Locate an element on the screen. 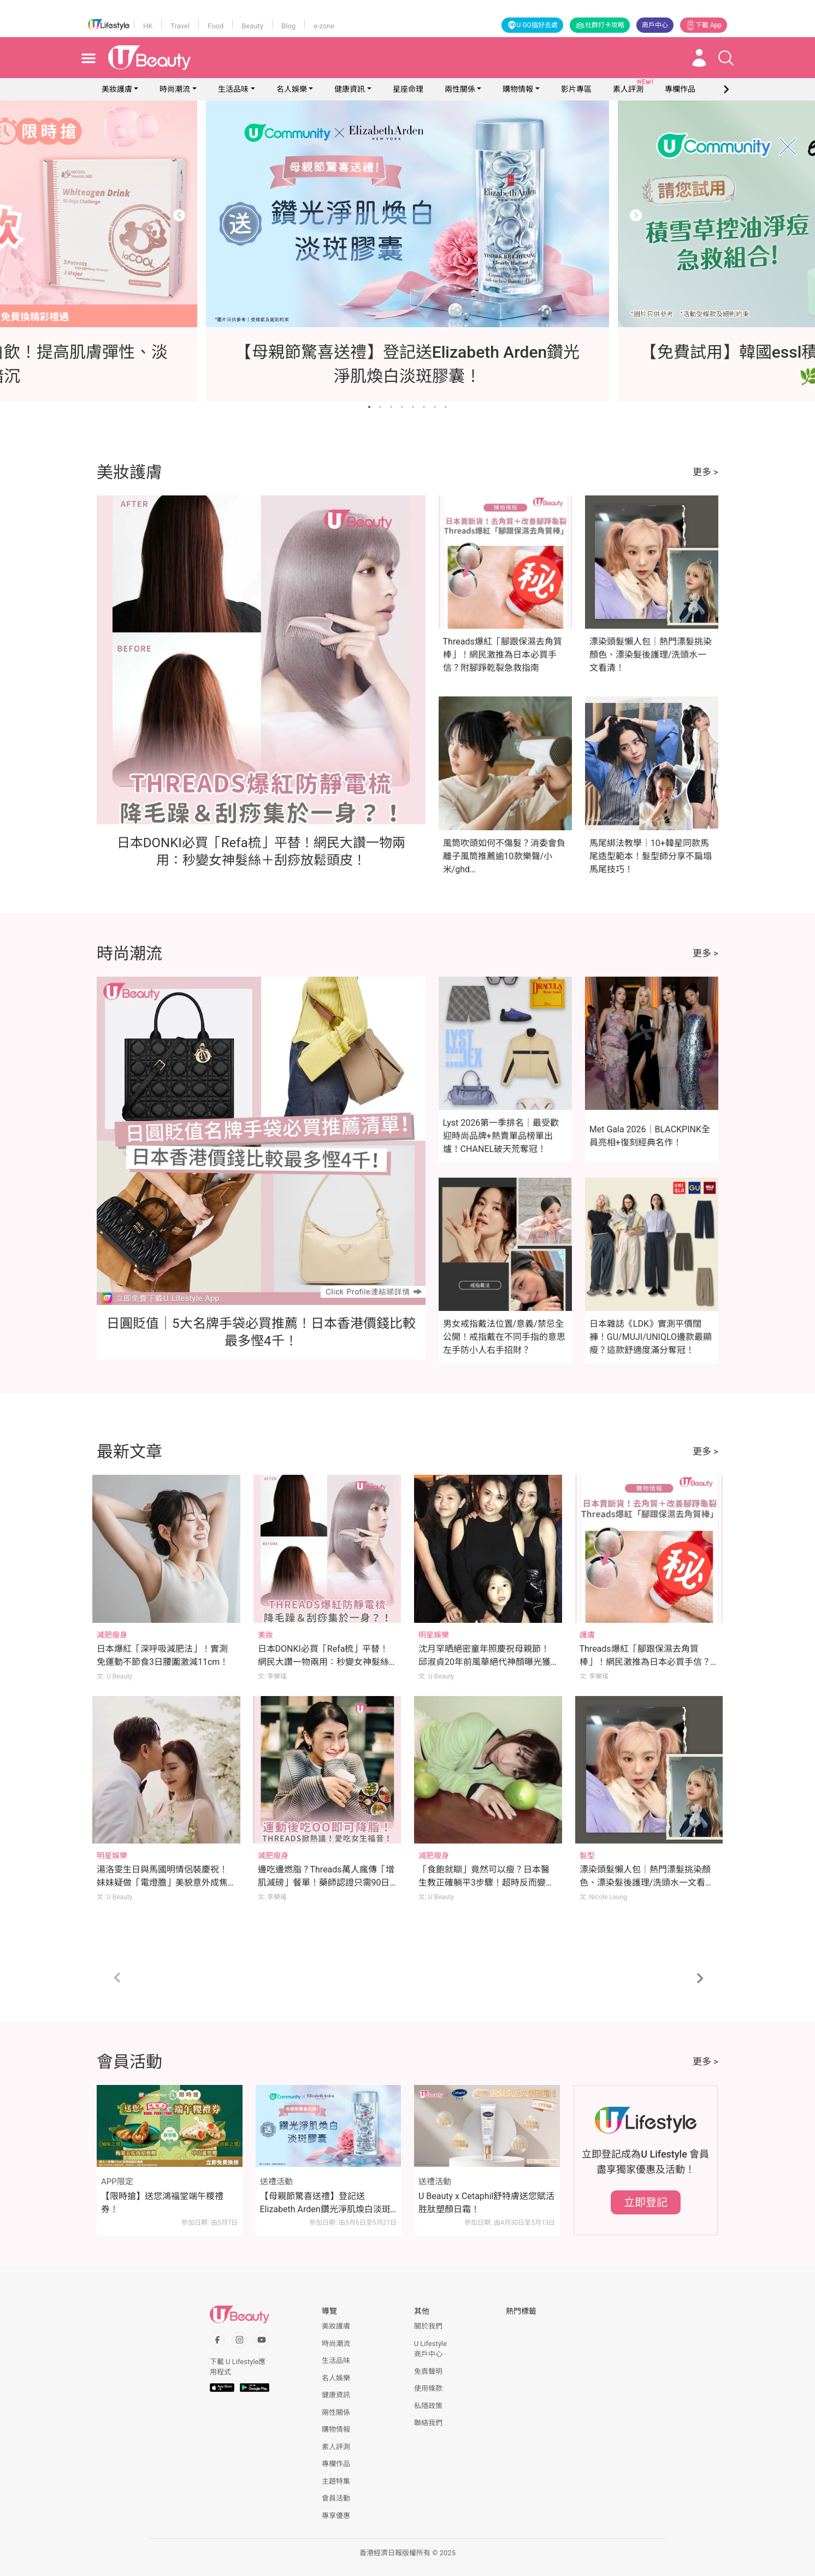  兩性關係 is located at coordinates (460, 89).